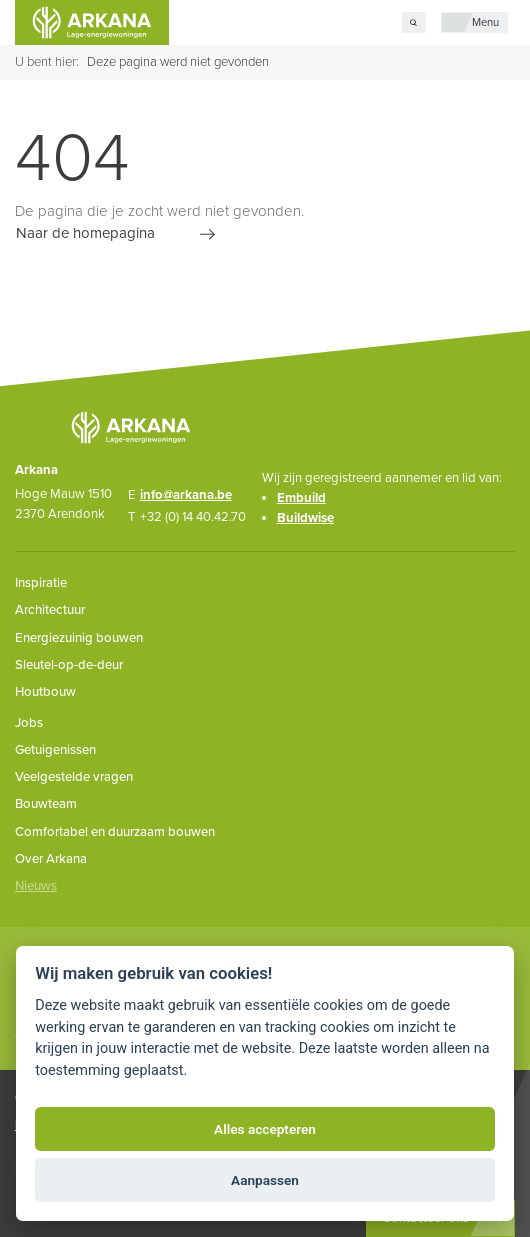 The height and width of the screenshot is (1237, 530). I want to click on Bouwteam, so click(46, 804).